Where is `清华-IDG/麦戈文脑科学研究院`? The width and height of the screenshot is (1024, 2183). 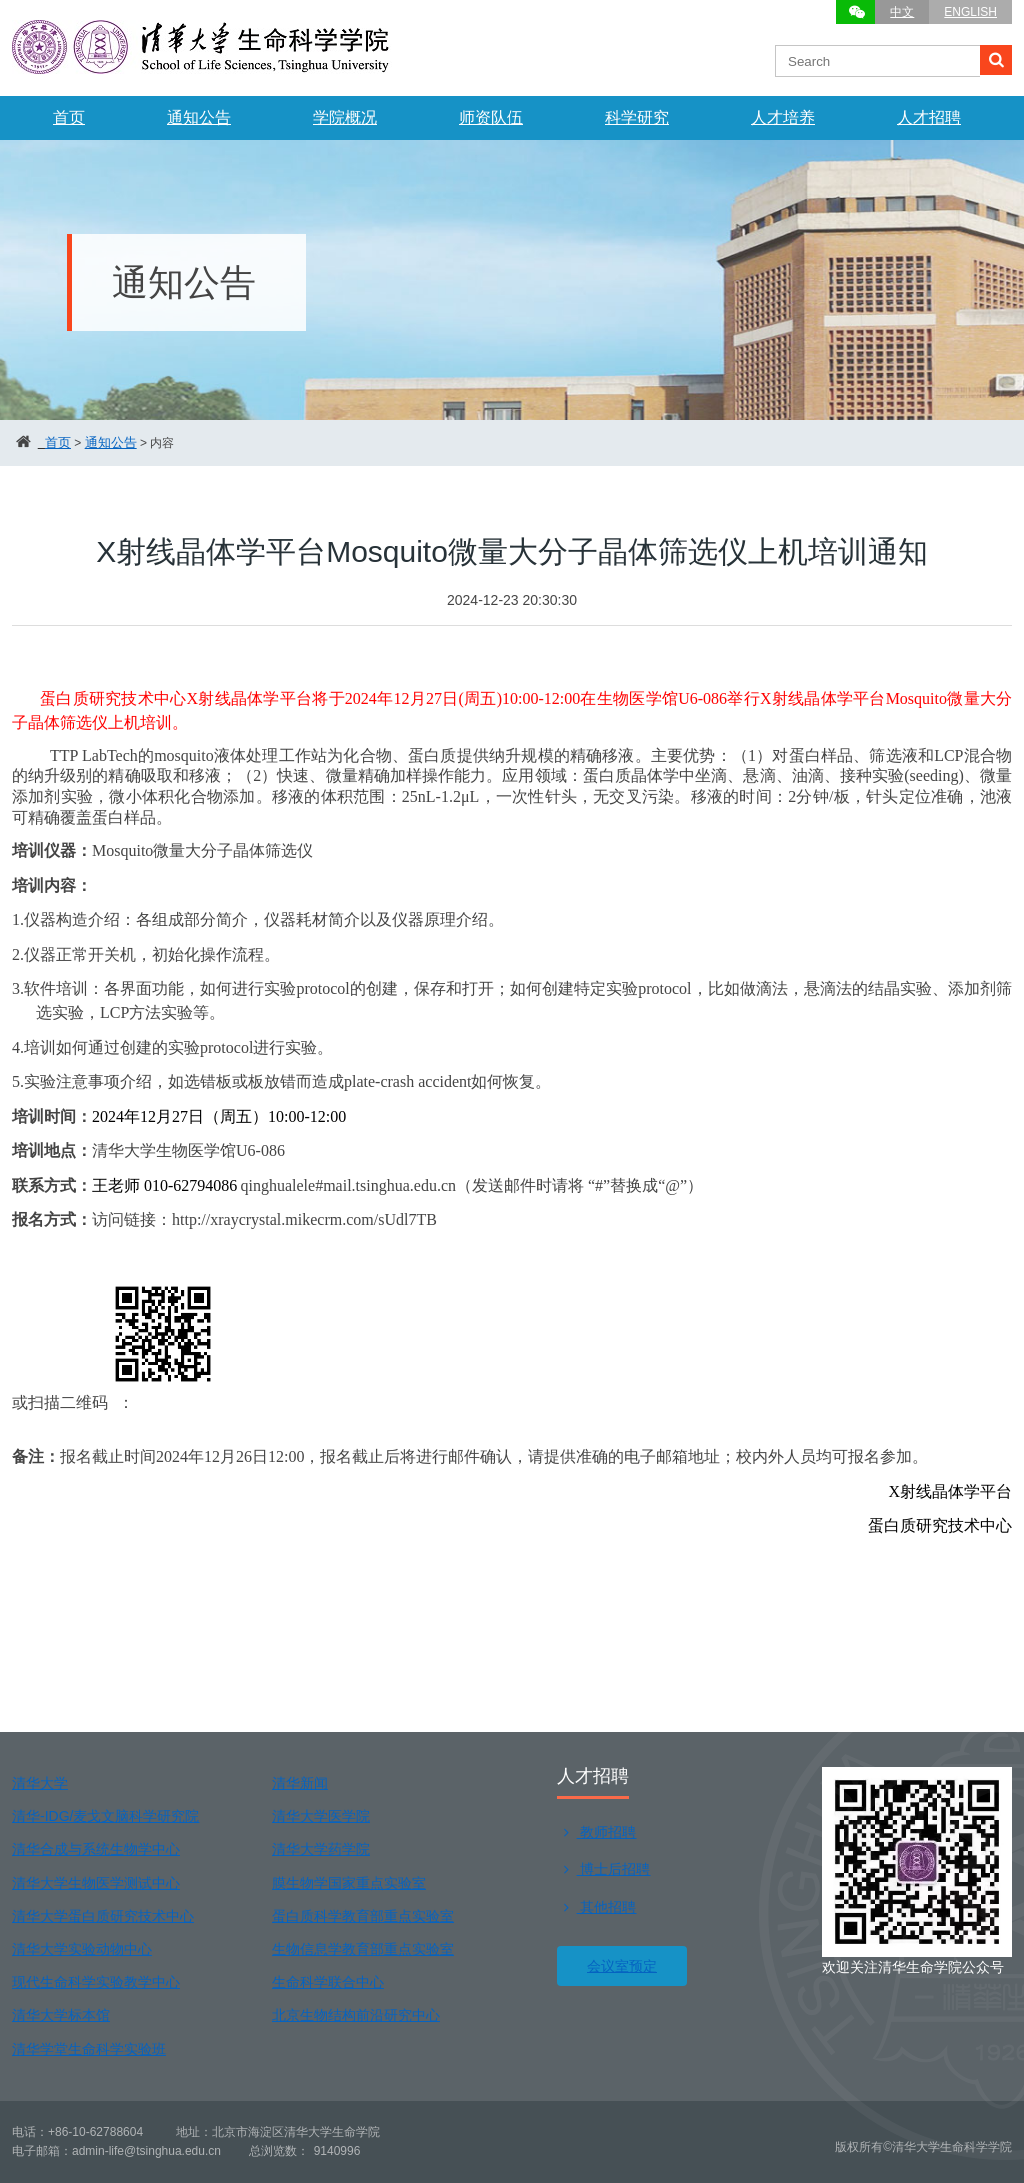 清华-IDG/麦戈文脑科学研究院 is located at coordinates (105, 1816).